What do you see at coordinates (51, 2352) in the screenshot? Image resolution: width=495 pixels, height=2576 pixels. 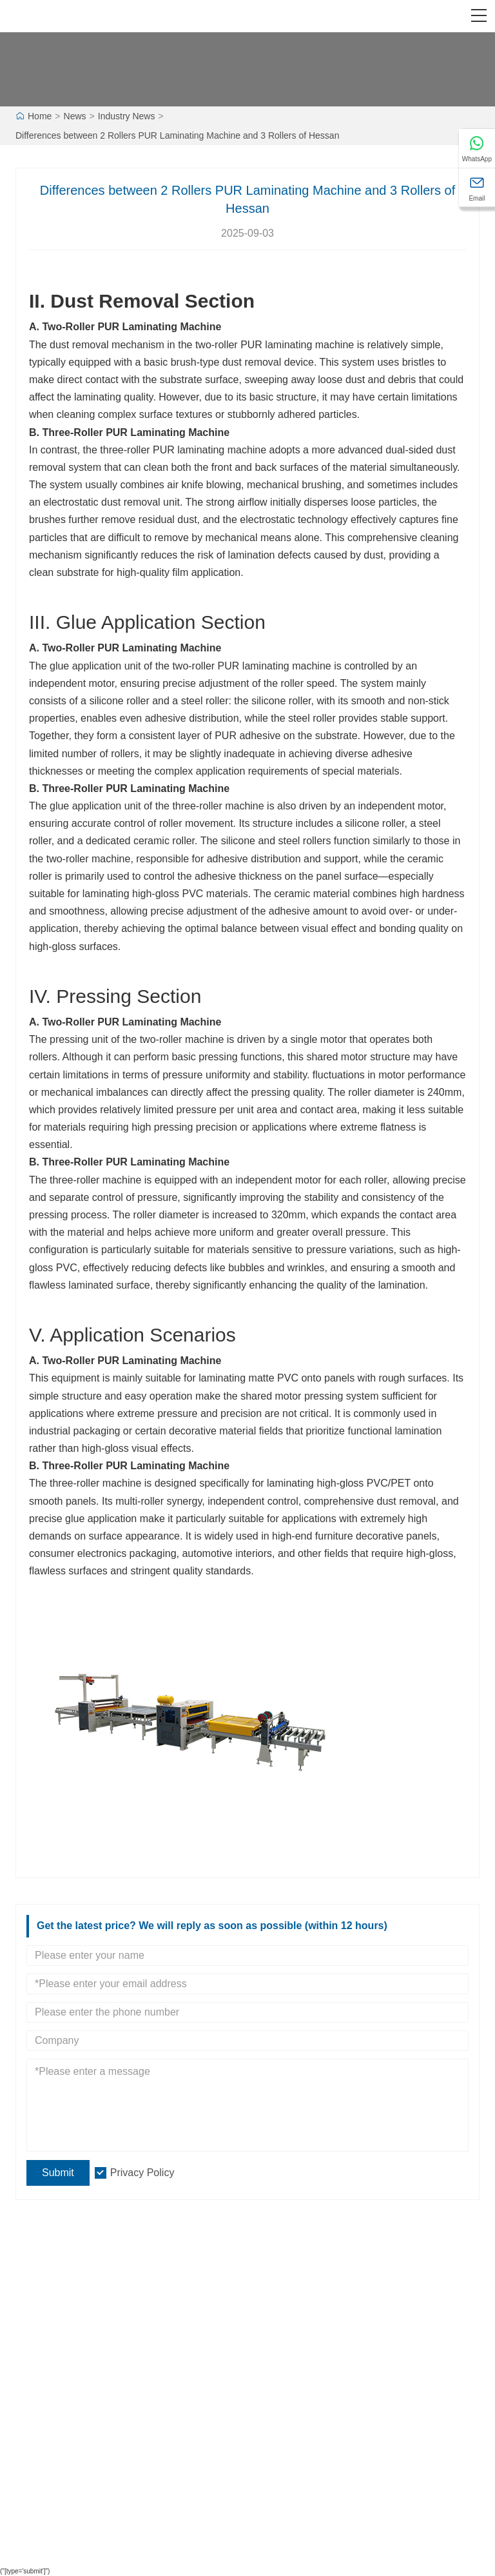 I see `Certifications` at bounding box center [51, 2352].